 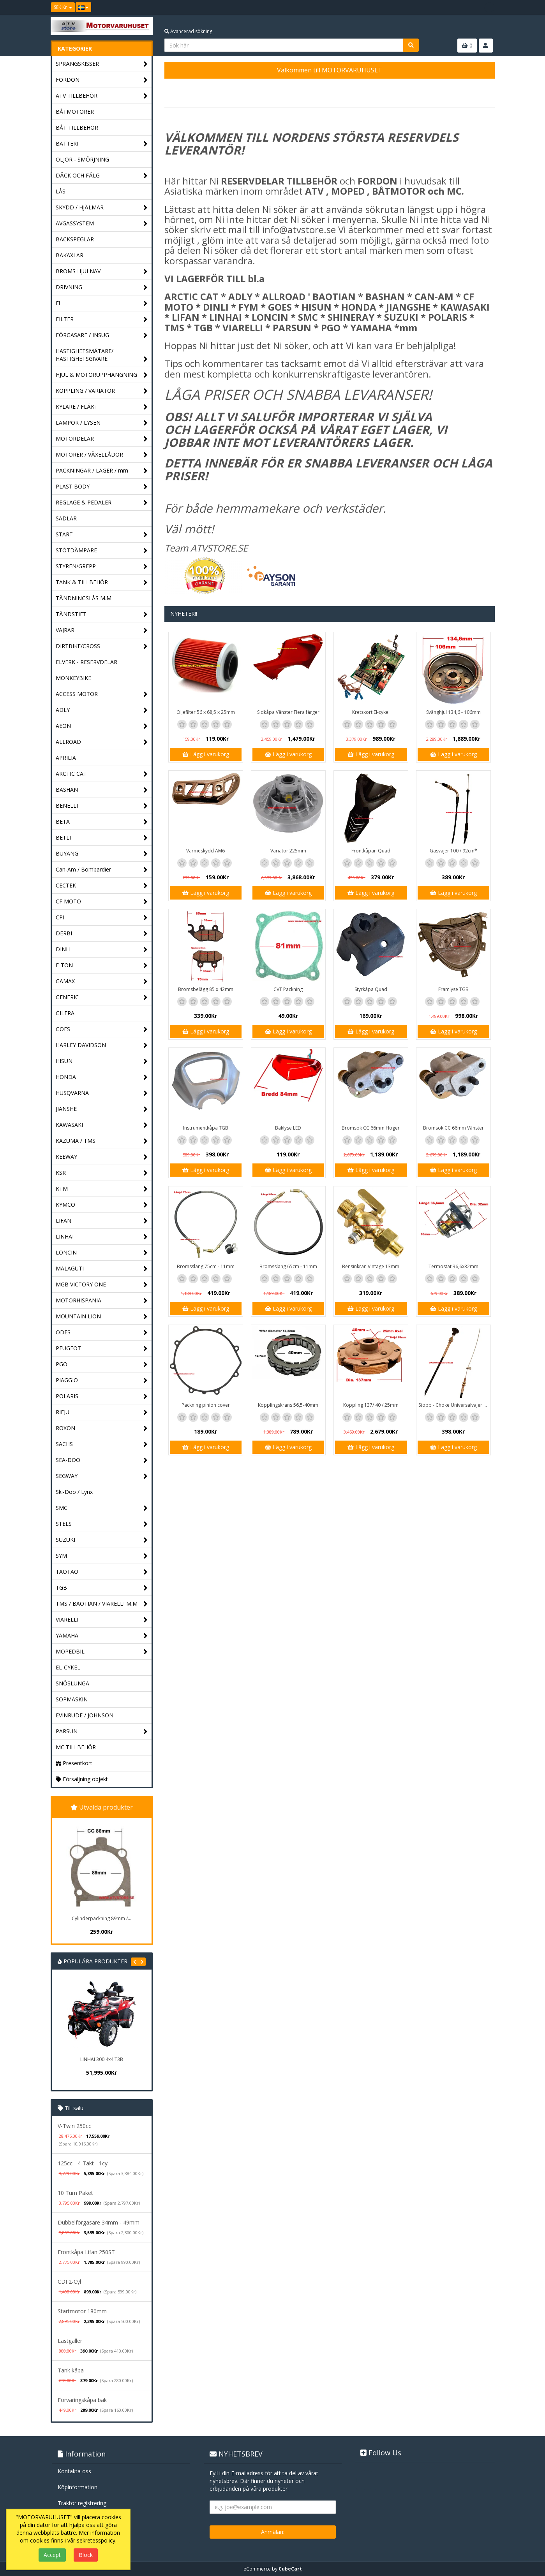 What do you see at coordinates (102, 80) in the screenshot?
I see `FORDON` at bounding box center [102, 80].